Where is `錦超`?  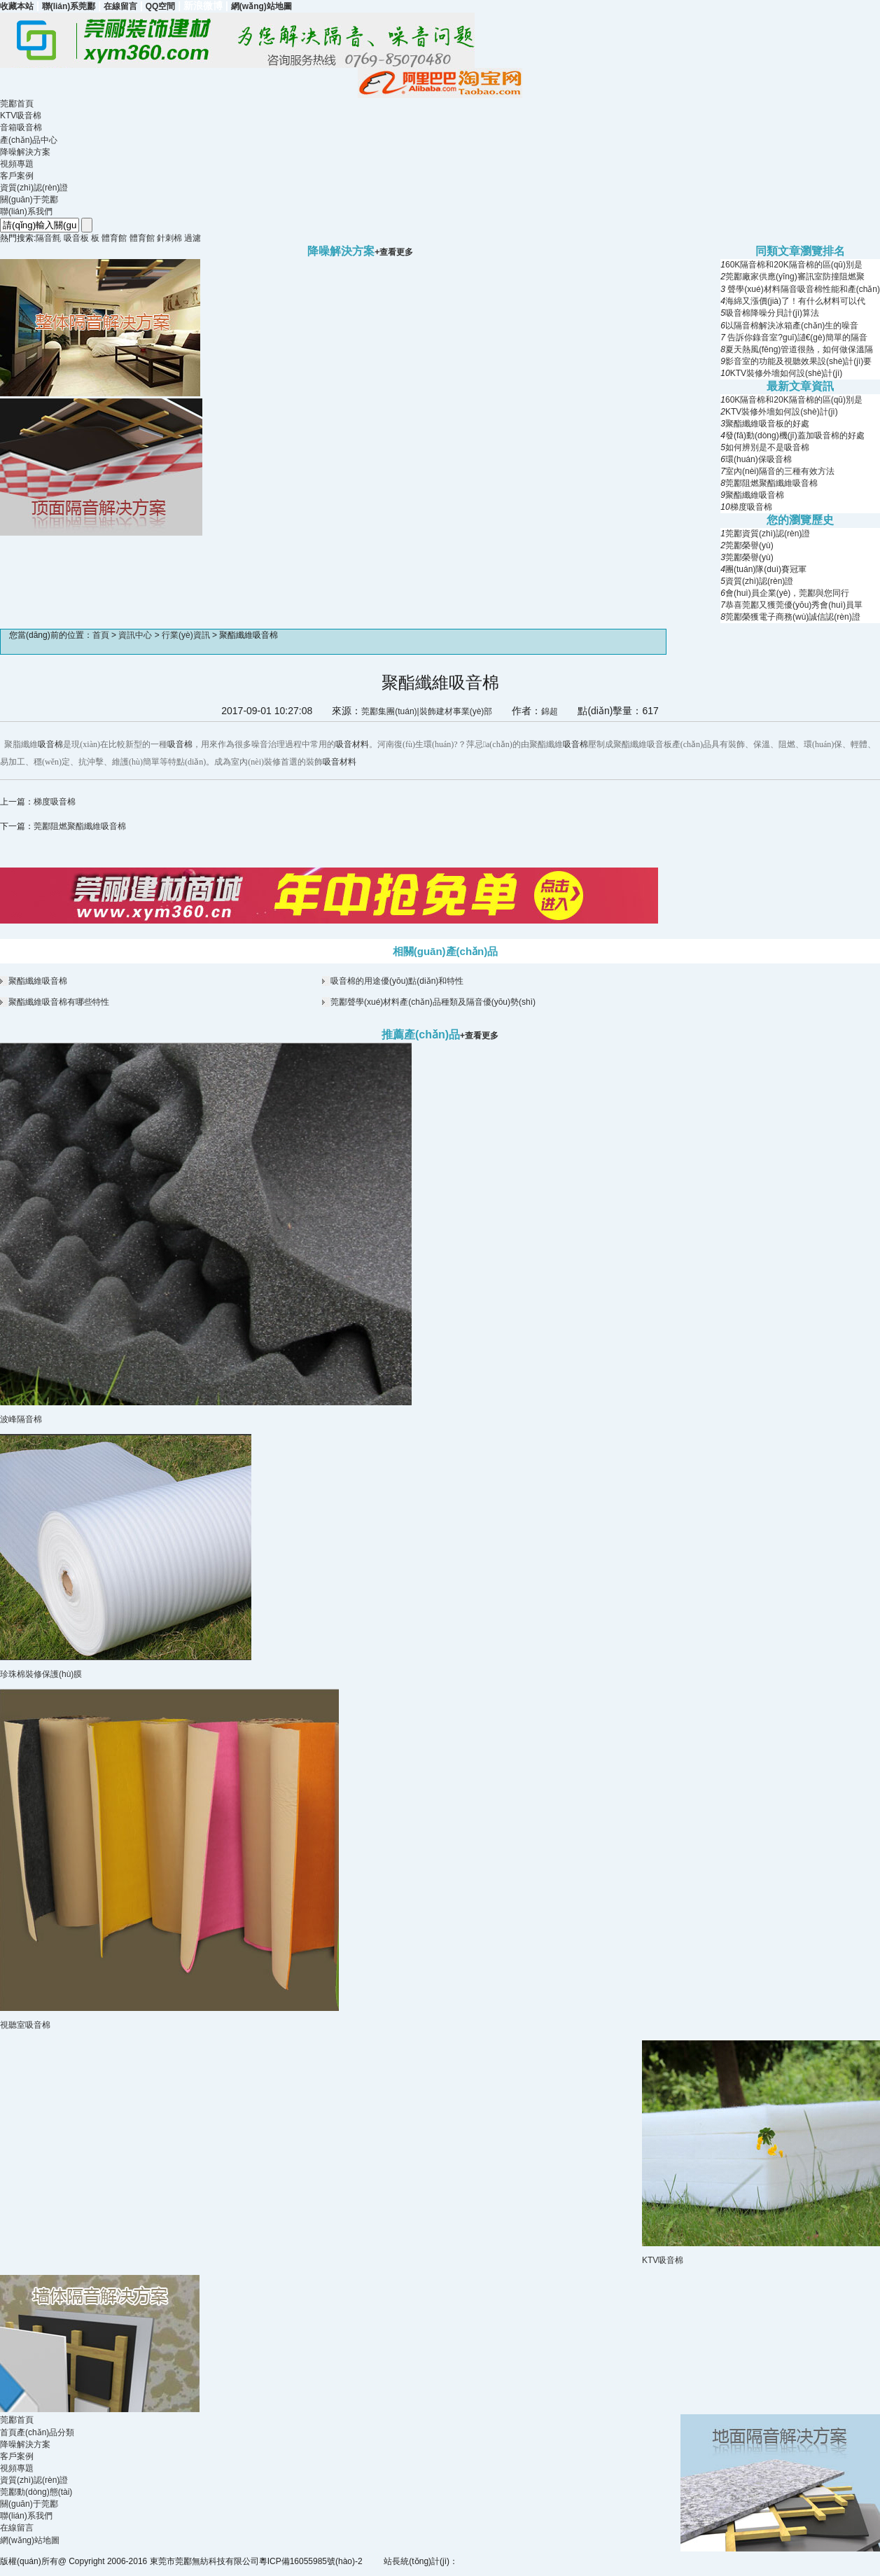 錦超 is located at coordinates (549, 711).